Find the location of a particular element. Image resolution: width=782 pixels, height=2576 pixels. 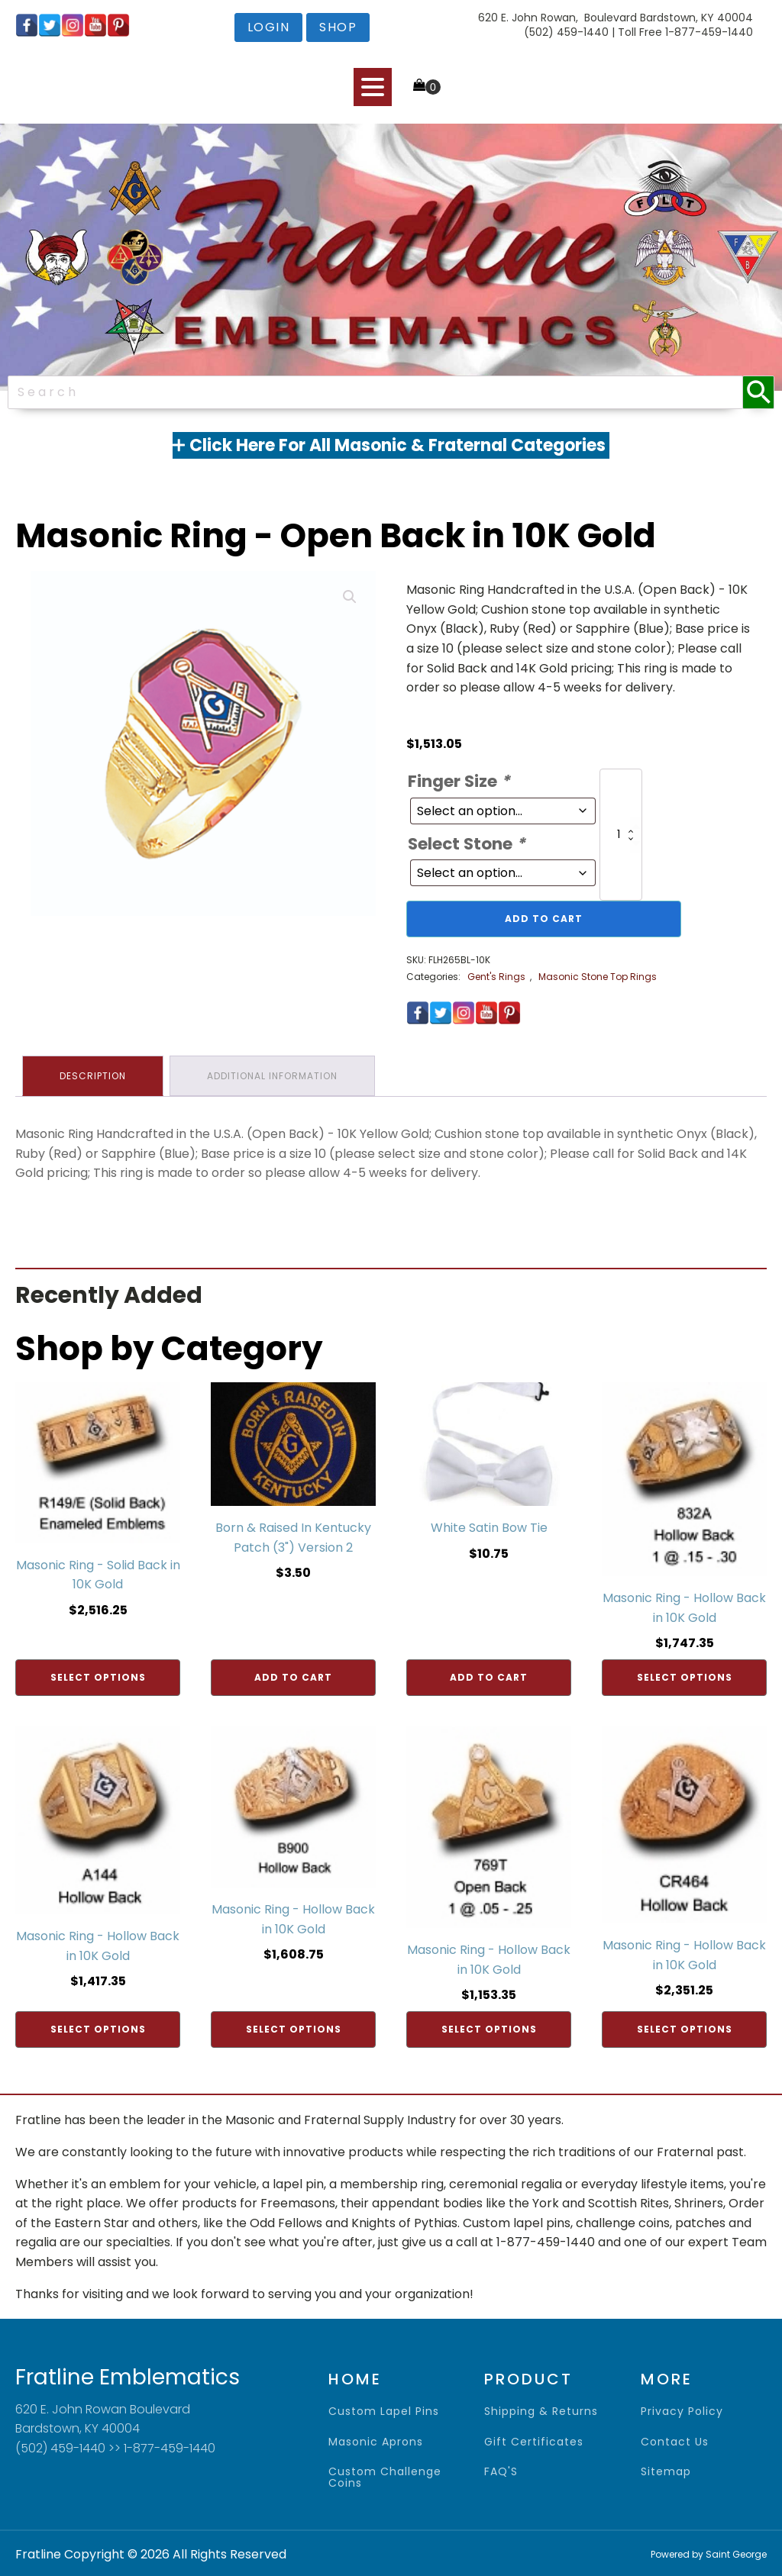

contact us is located at coordinates (675, 2439).